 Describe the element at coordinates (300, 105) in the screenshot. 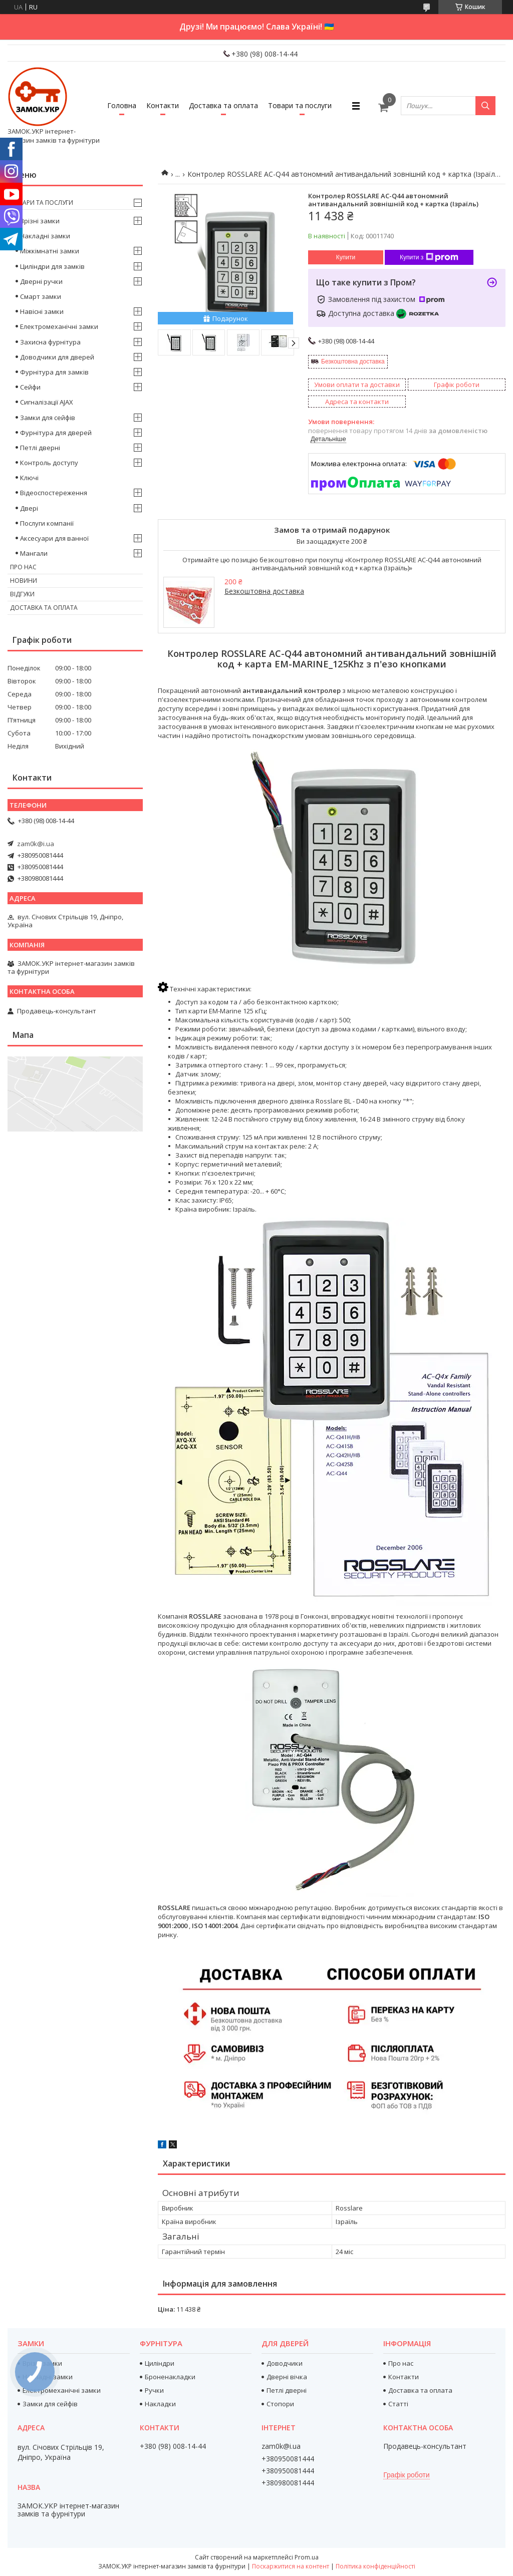

I see `Товари та послуги` at that location.